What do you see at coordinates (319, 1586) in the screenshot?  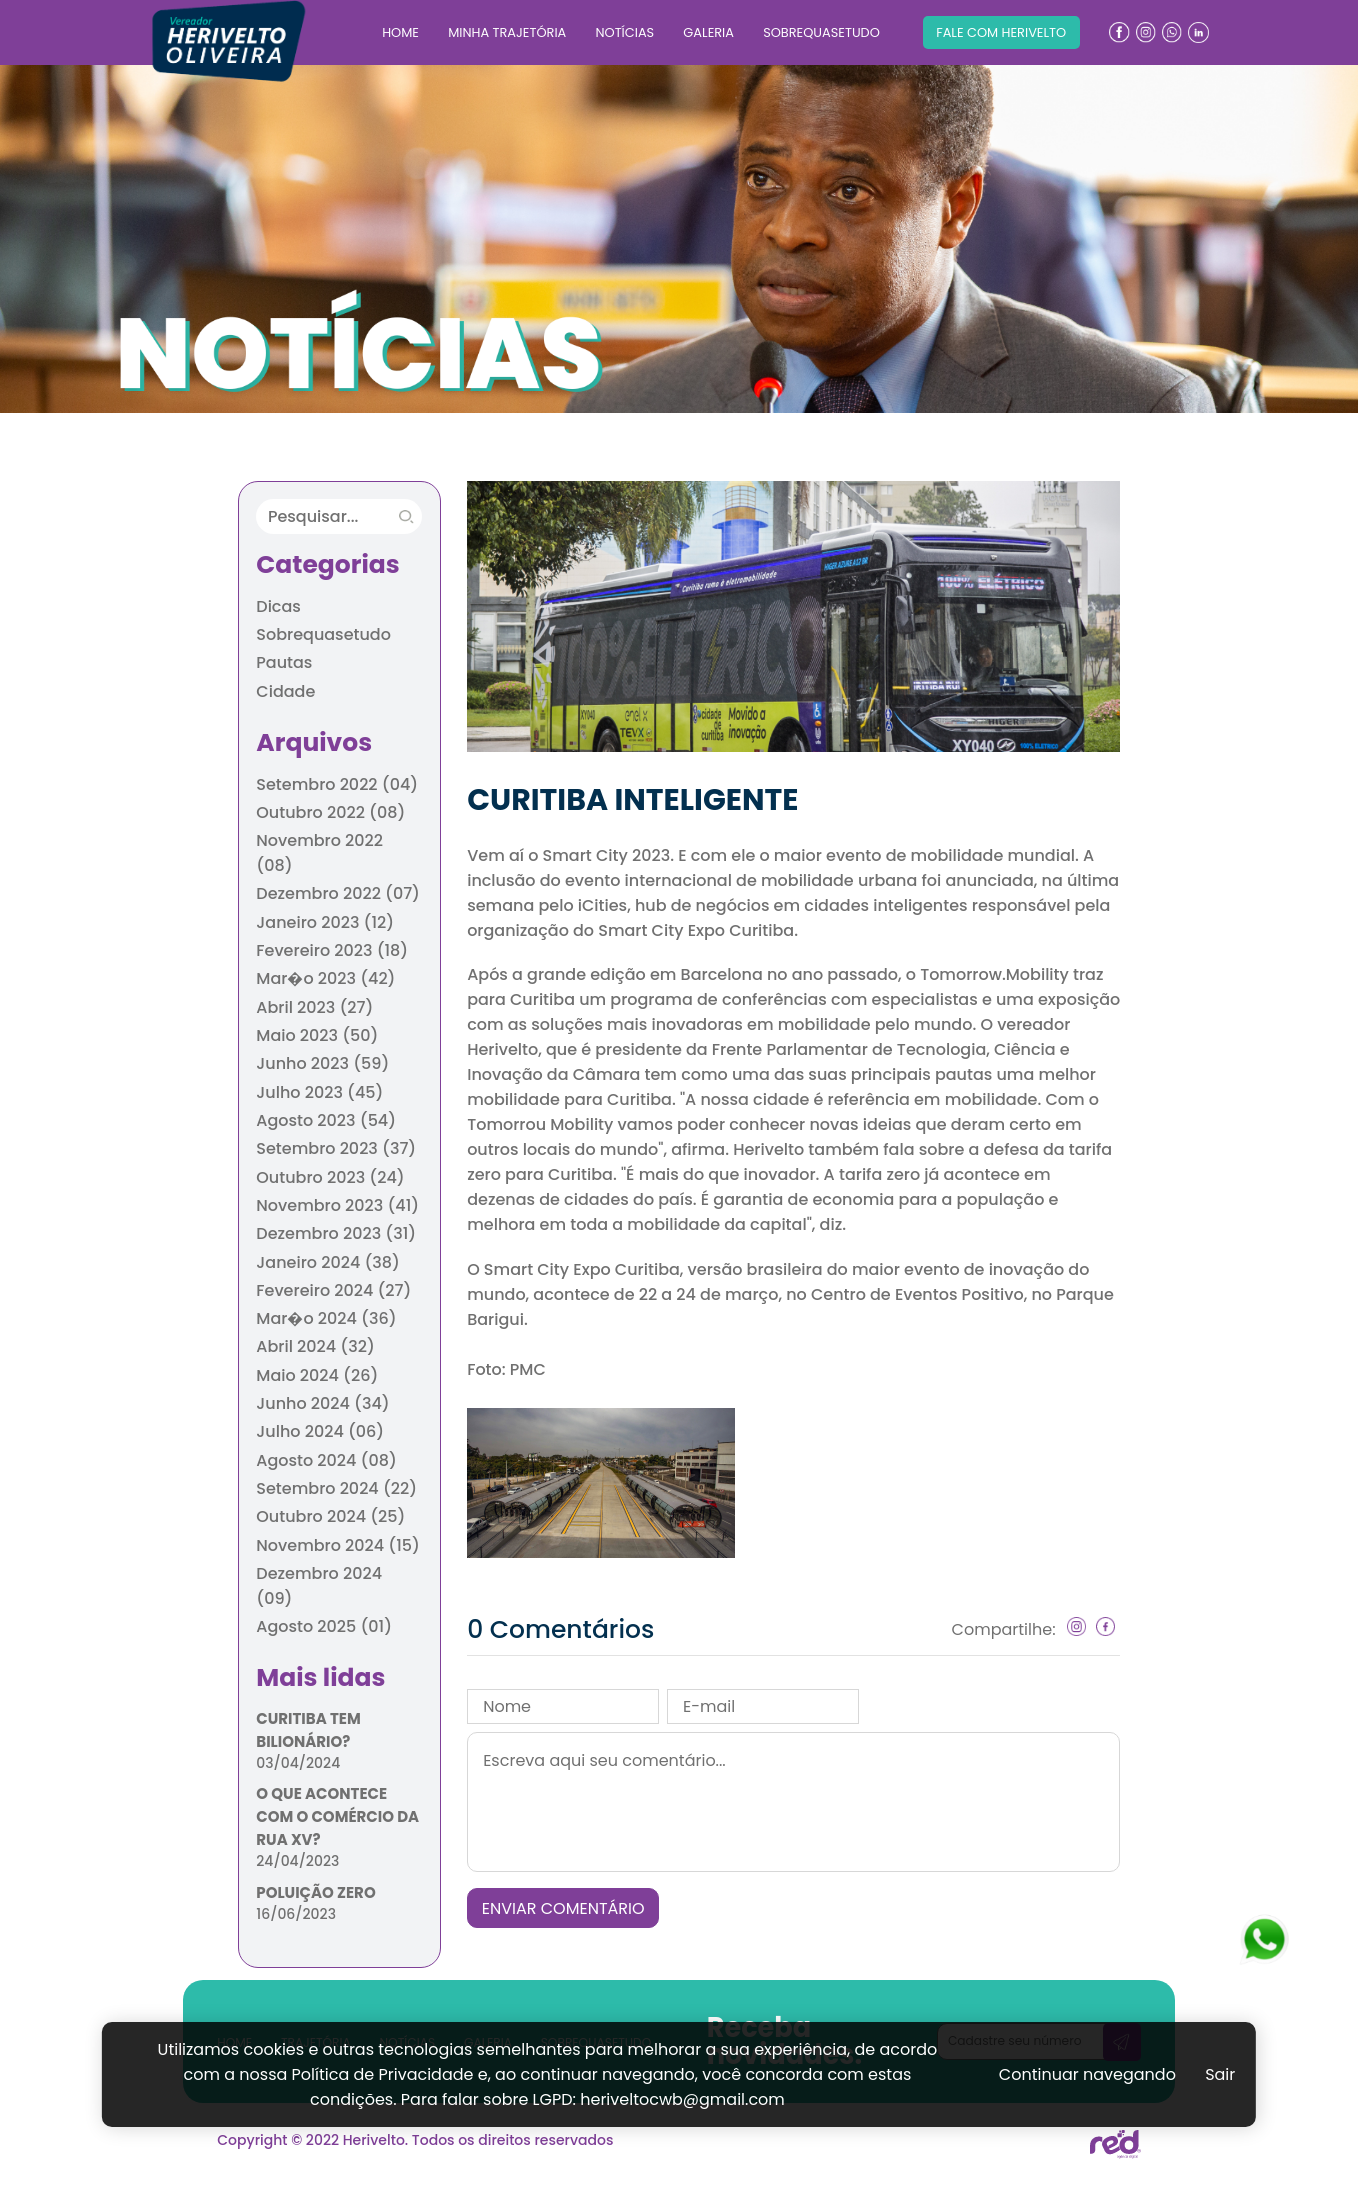 I see `Dezembro 2024` at bounding box center [319, 1586].